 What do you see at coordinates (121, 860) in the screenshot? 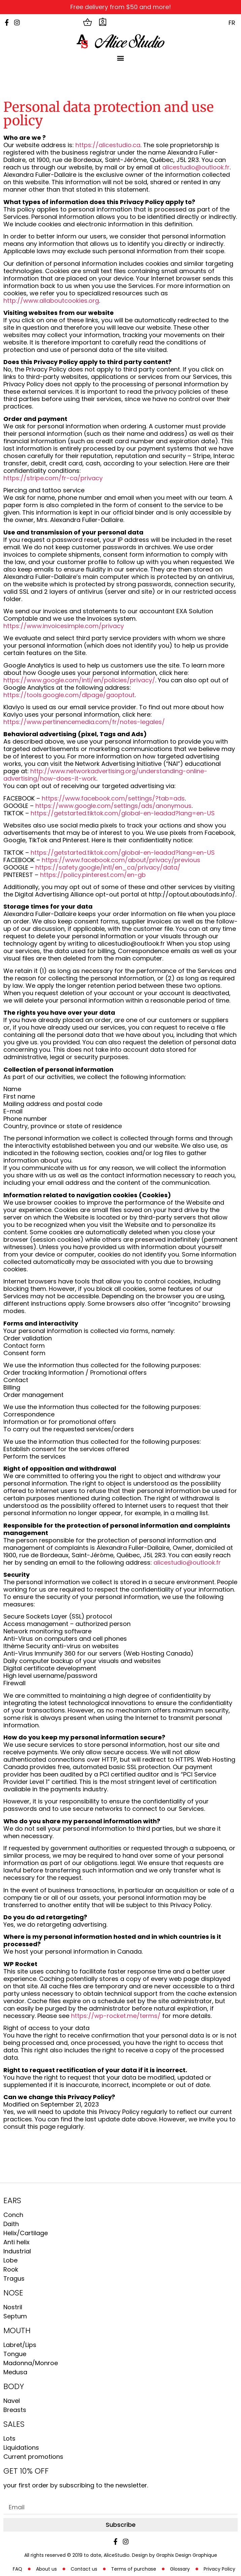
I see `https://www.facebook.com/about/privacy/previous` at bounding box center [121, 860].